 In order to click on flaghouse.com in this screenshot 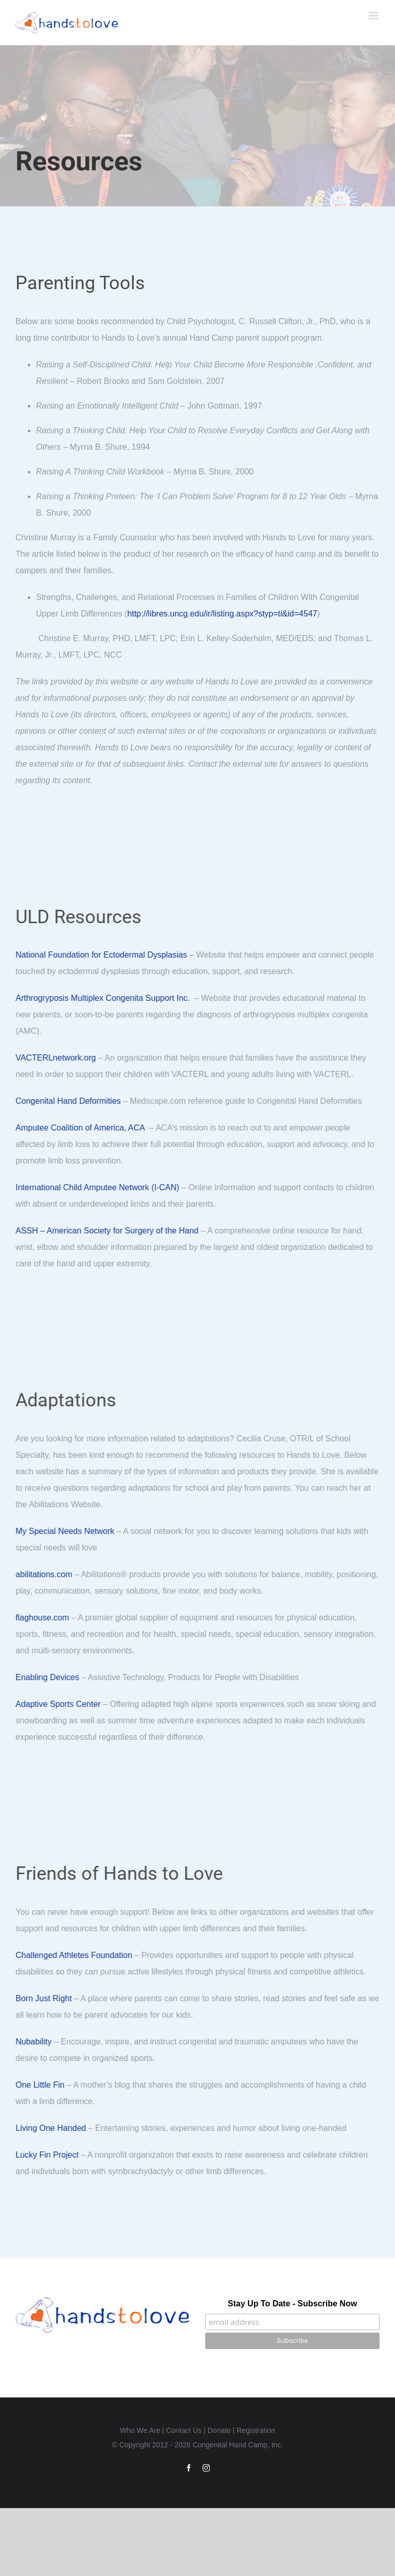, I will do `click(44, 1617)`.